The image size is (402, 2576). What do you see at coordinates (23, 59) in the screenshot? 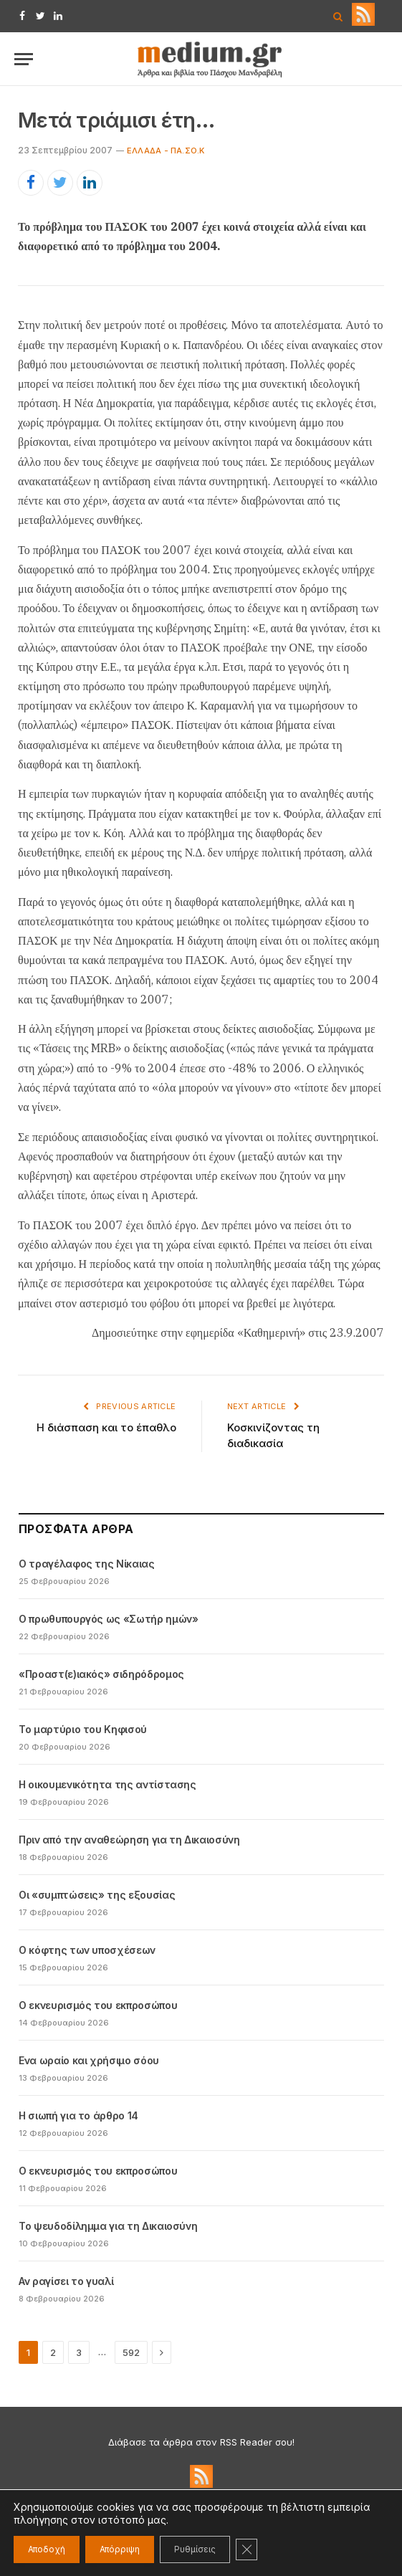
I see `[Menu]` at bounding box center [23, 59].